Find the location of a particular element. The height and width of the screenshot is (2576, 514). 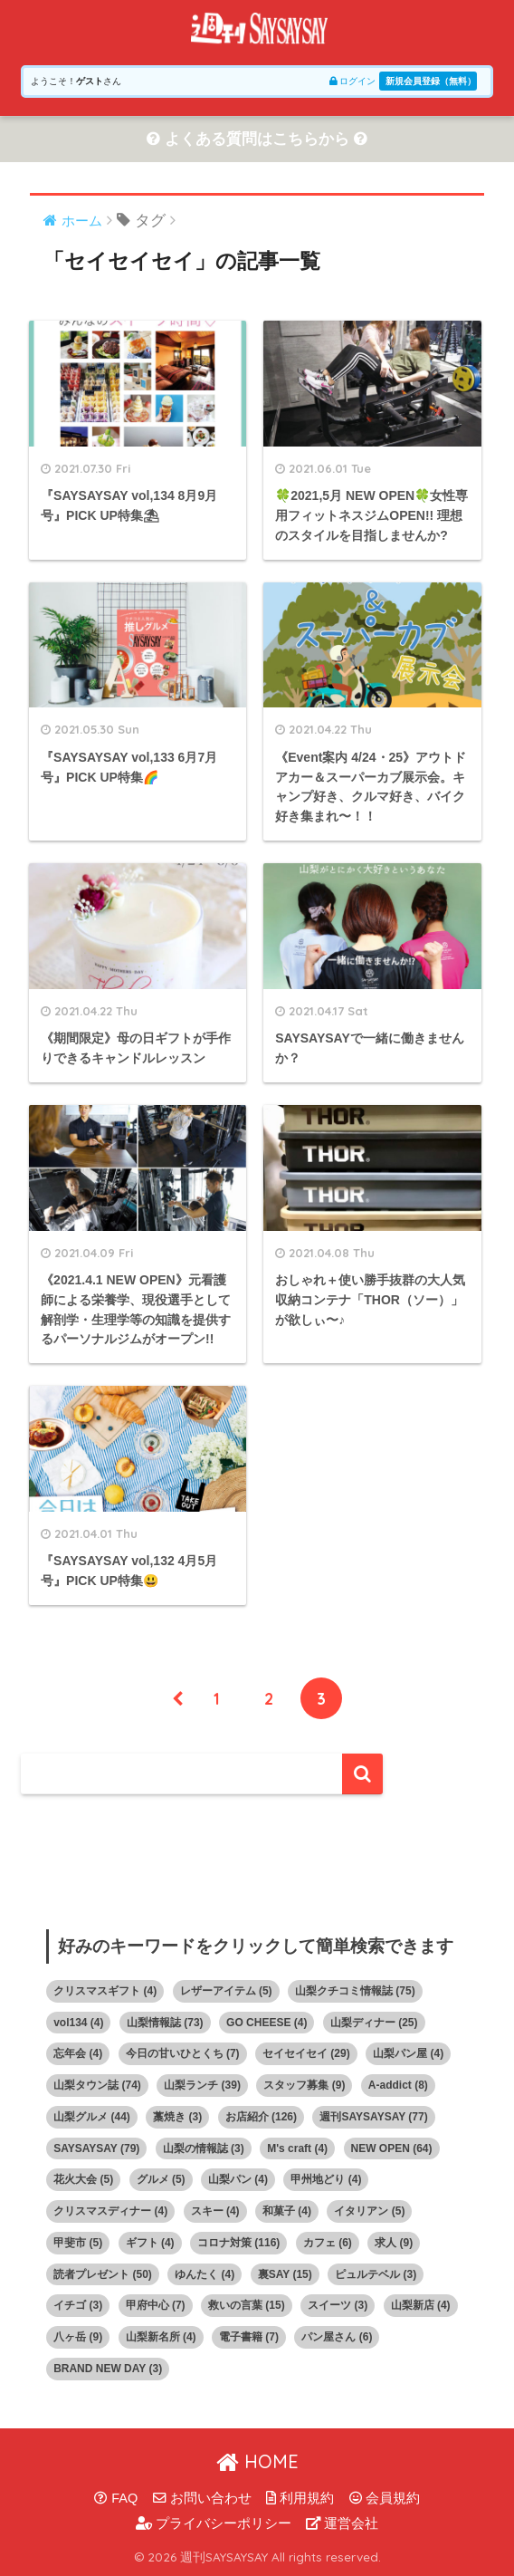

山梨ディナー [山梨ディナー (25個の項目)] is located at coordinates (374, 2022).